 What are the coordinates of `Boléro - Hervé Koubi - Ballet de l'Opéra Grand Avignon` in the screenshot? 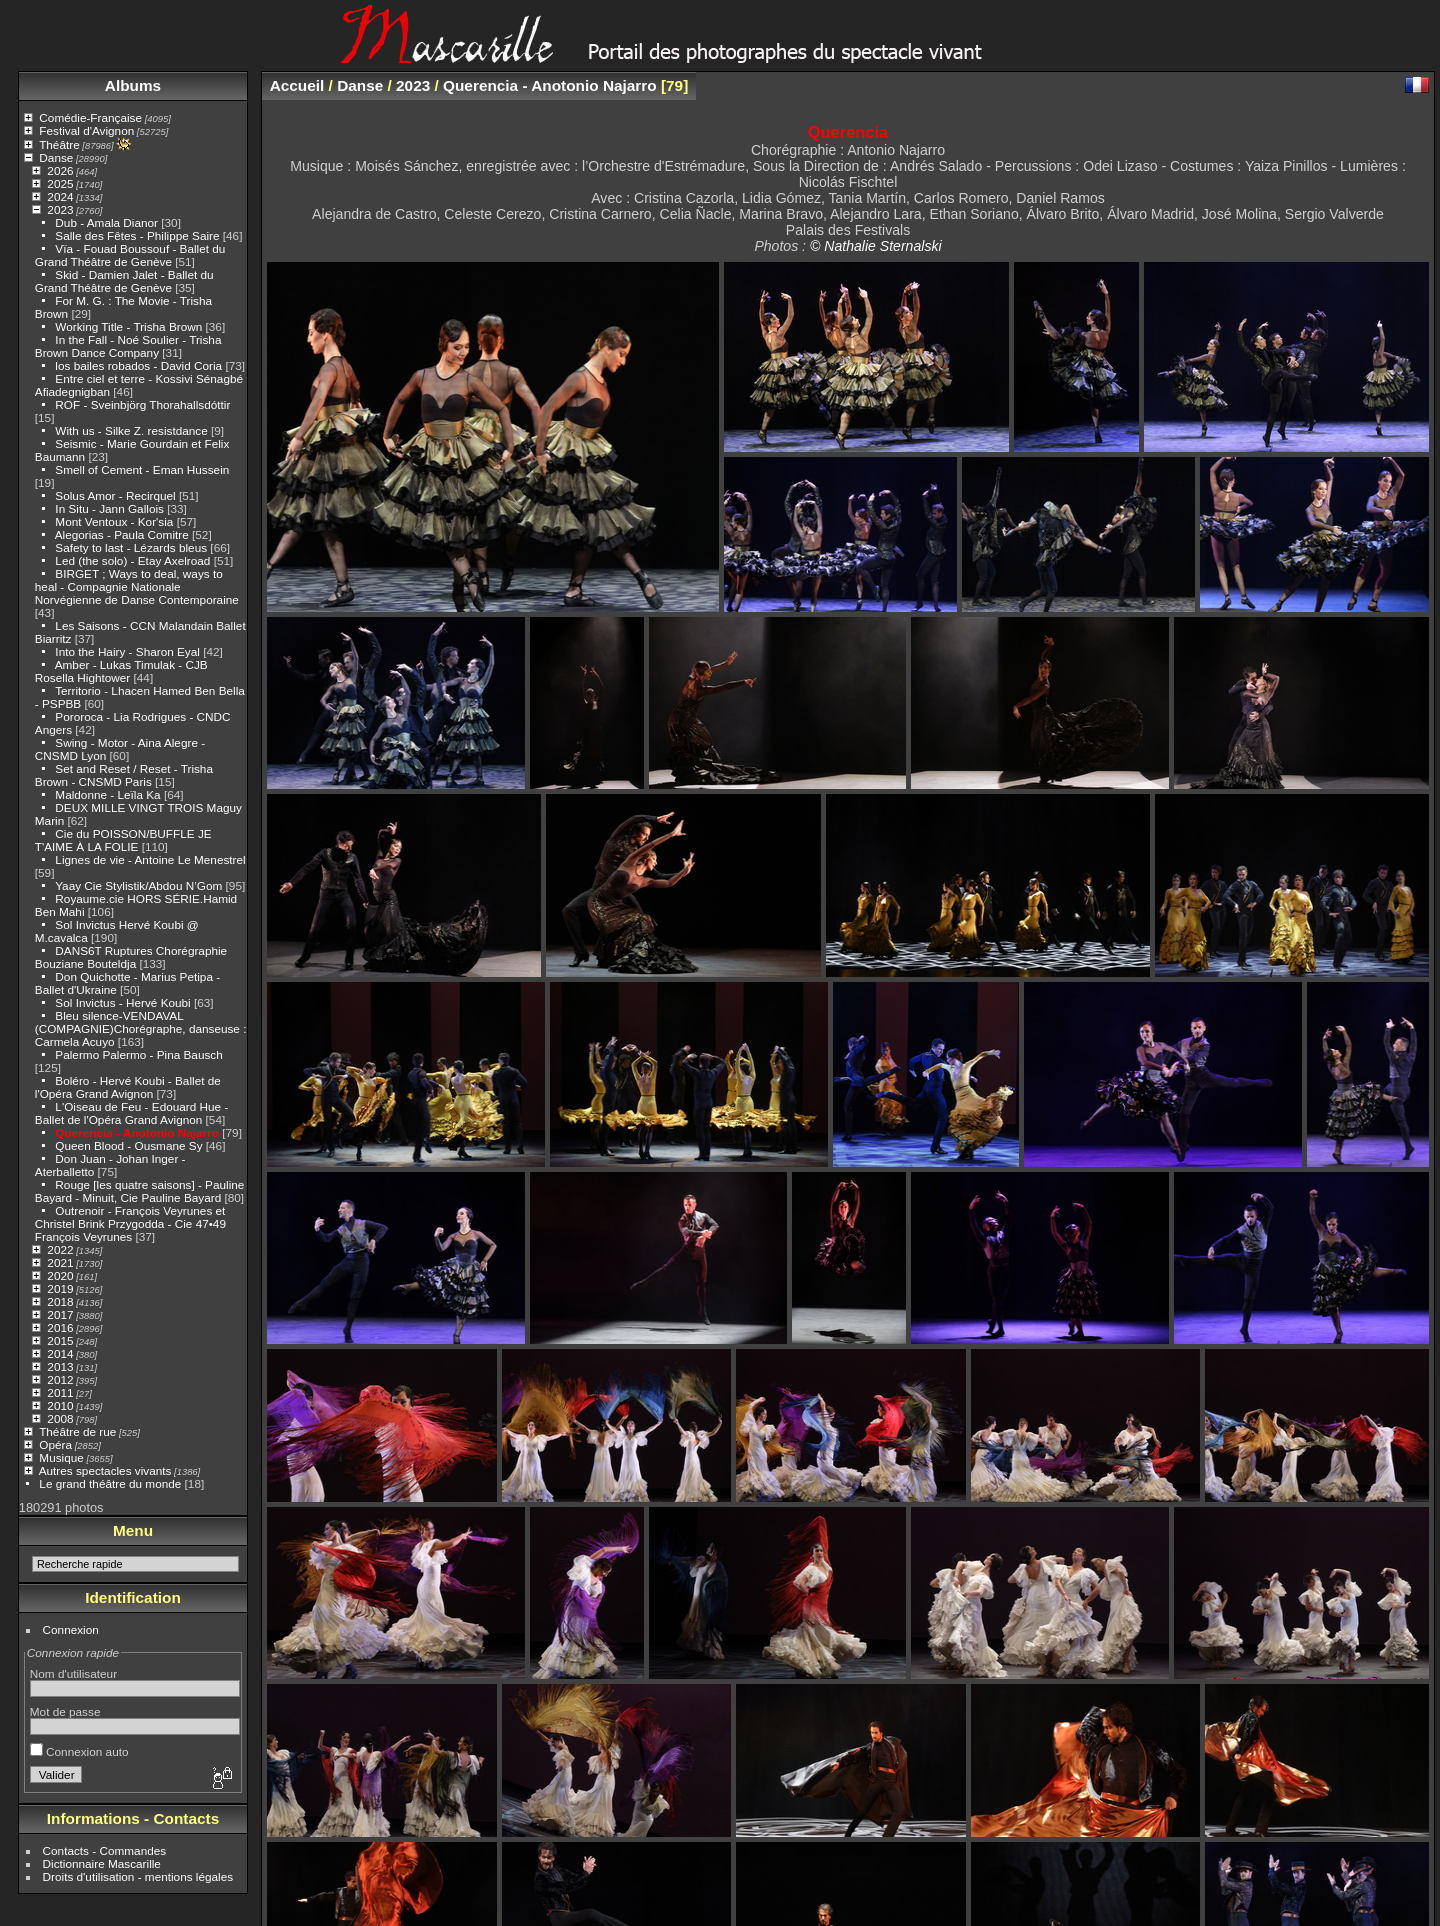 It's located at (128, 1087).